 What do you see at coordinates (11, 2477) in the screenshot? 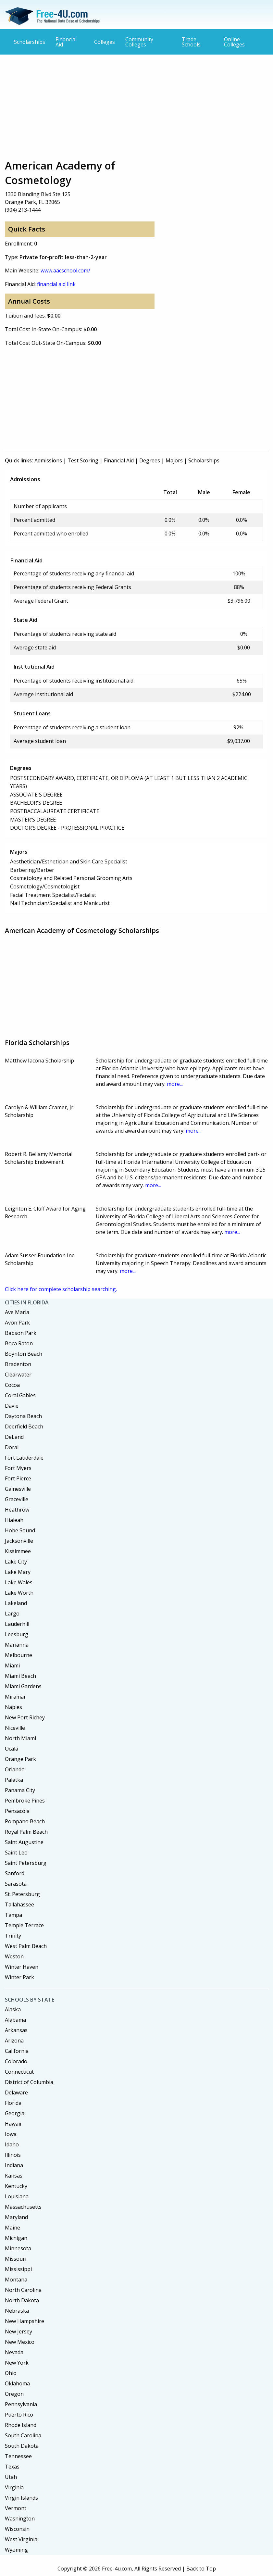
I see `Utah` at bounding box center [11, 2477].